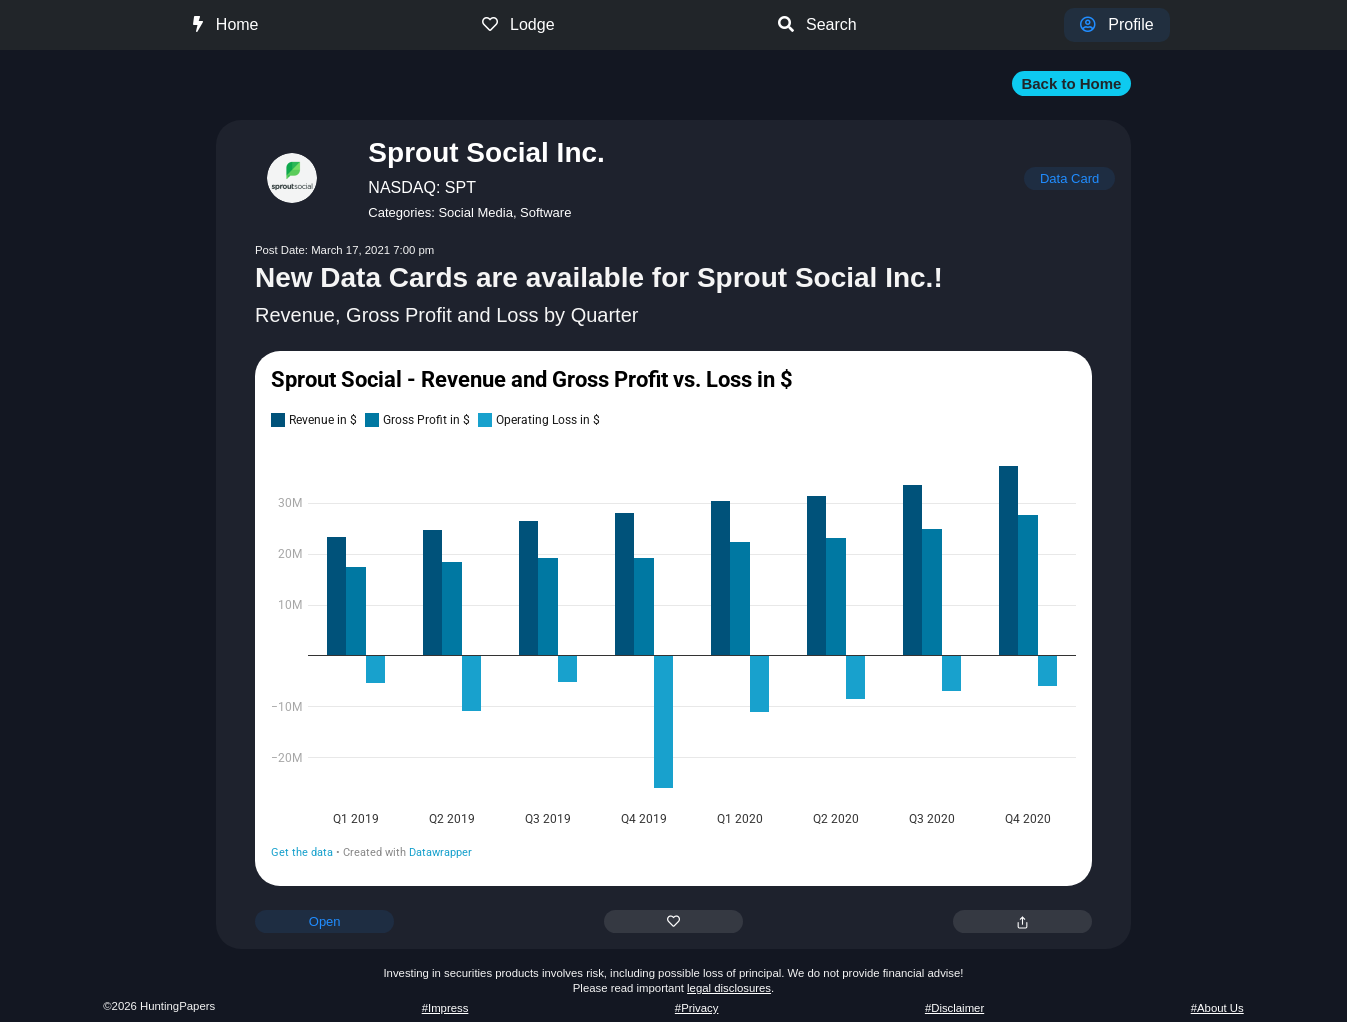  I want to click on [button], so click(673, 83).